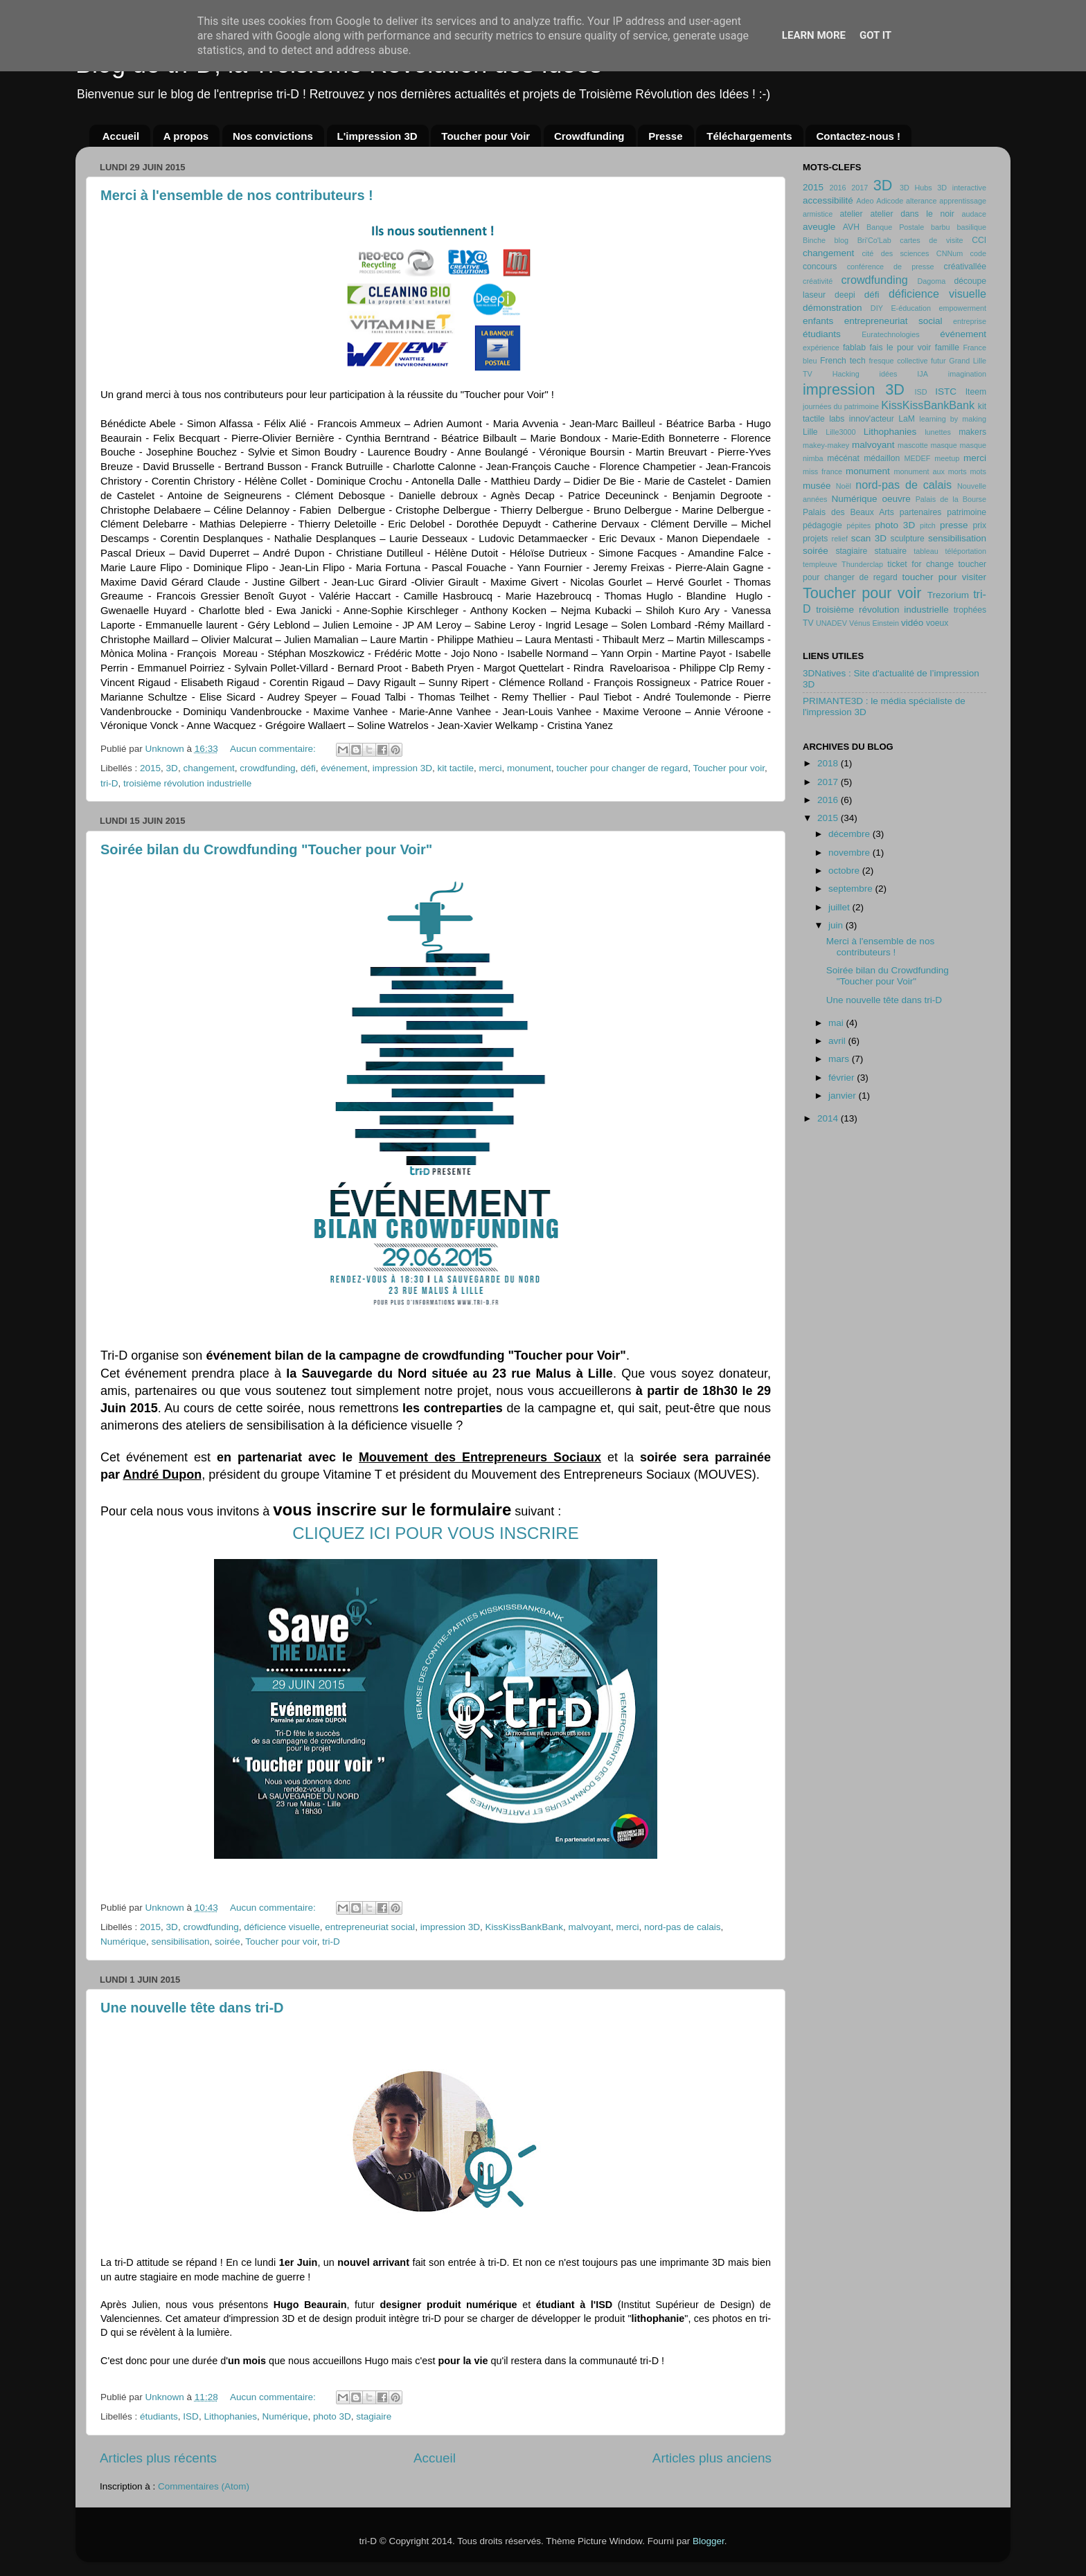  What do you see at coordinates (841, 406) in the screenshot?
I see `journées du patrimoine` at bounding box center [841, 406].